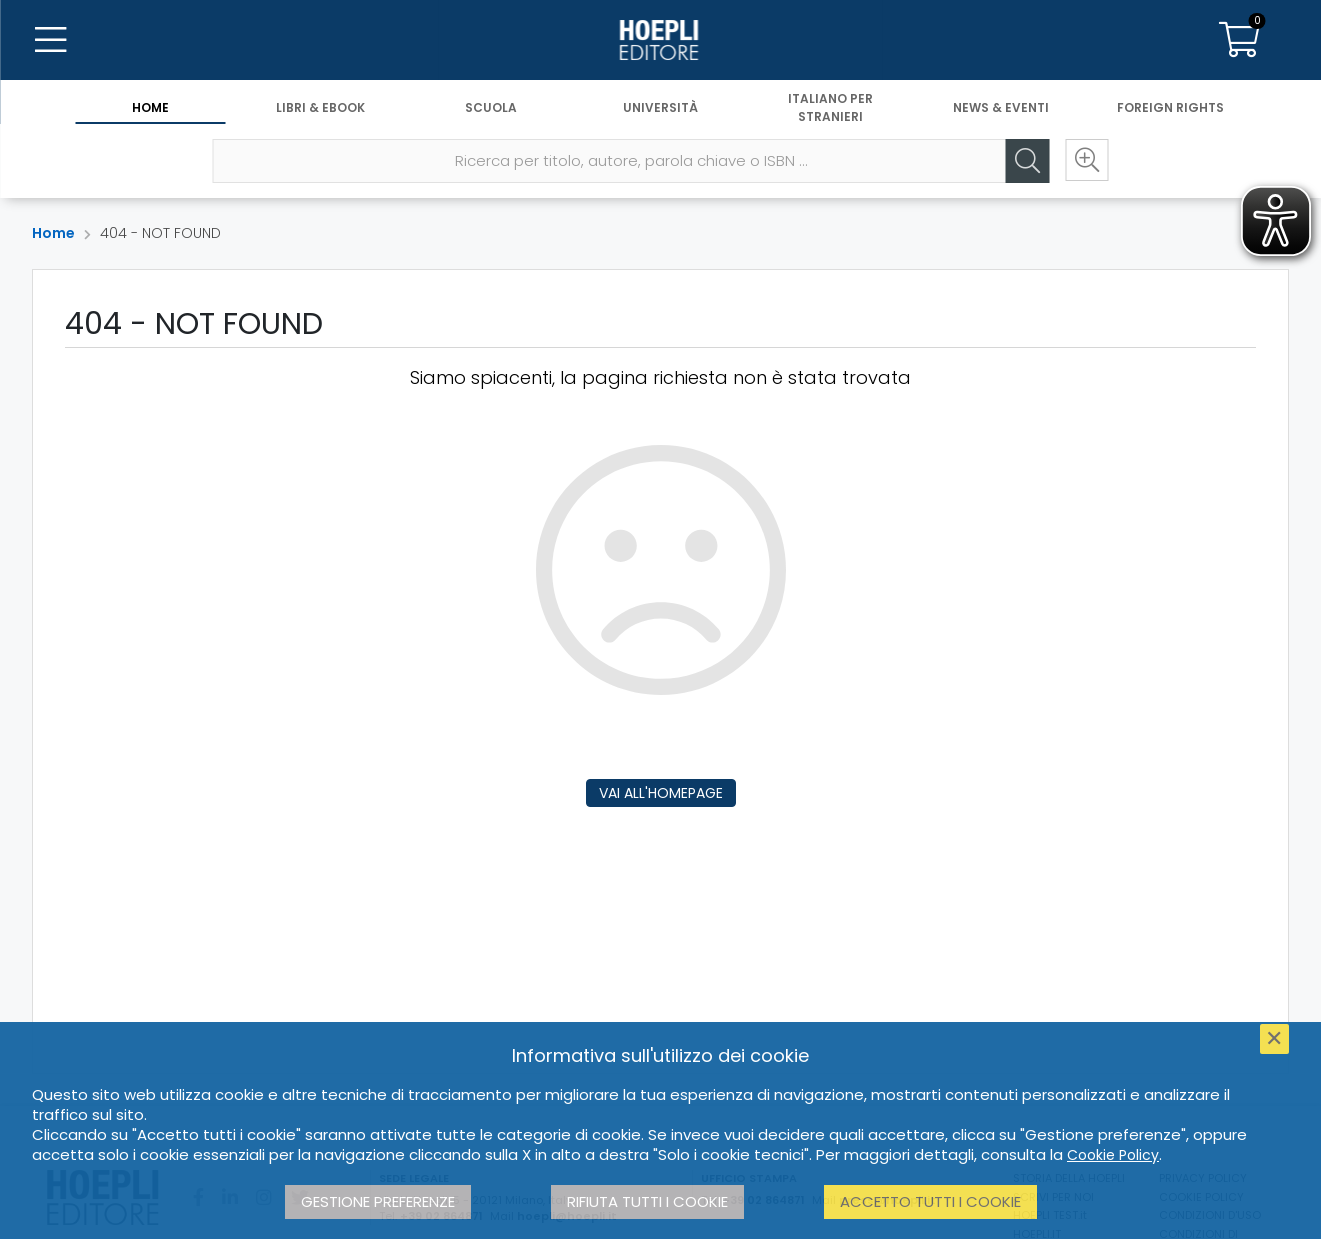  What do you see at coordinates (50, 40) in the screenshot?
I see `[Menu]` at bounding box center [50, 40].